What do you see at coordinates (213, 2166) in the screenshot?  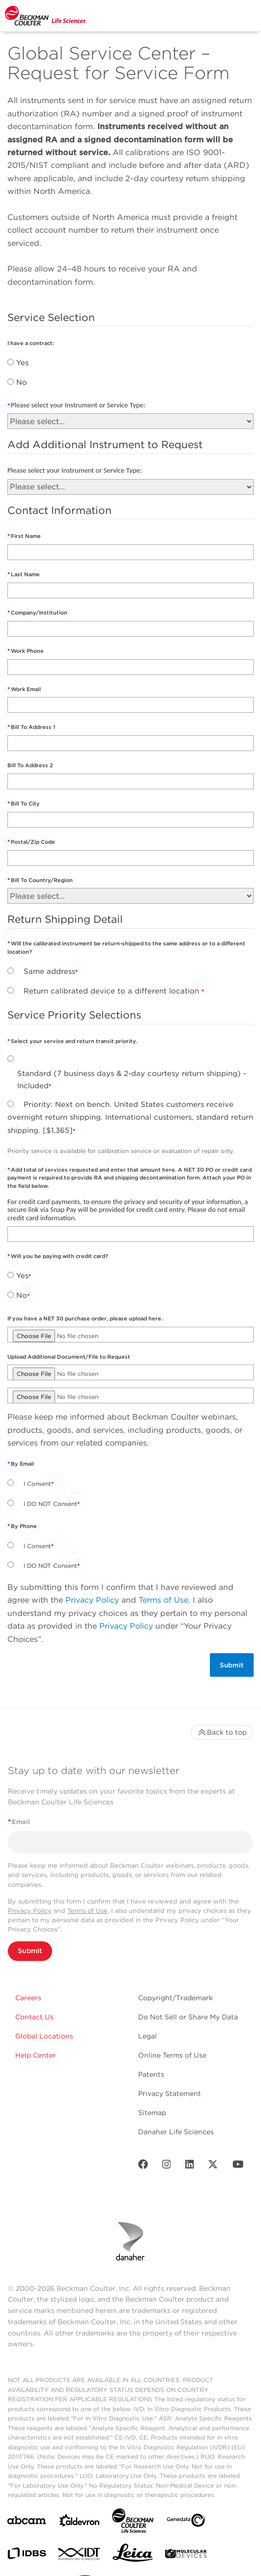 I see `[Twitter]` at bounding box center [213, 2166].